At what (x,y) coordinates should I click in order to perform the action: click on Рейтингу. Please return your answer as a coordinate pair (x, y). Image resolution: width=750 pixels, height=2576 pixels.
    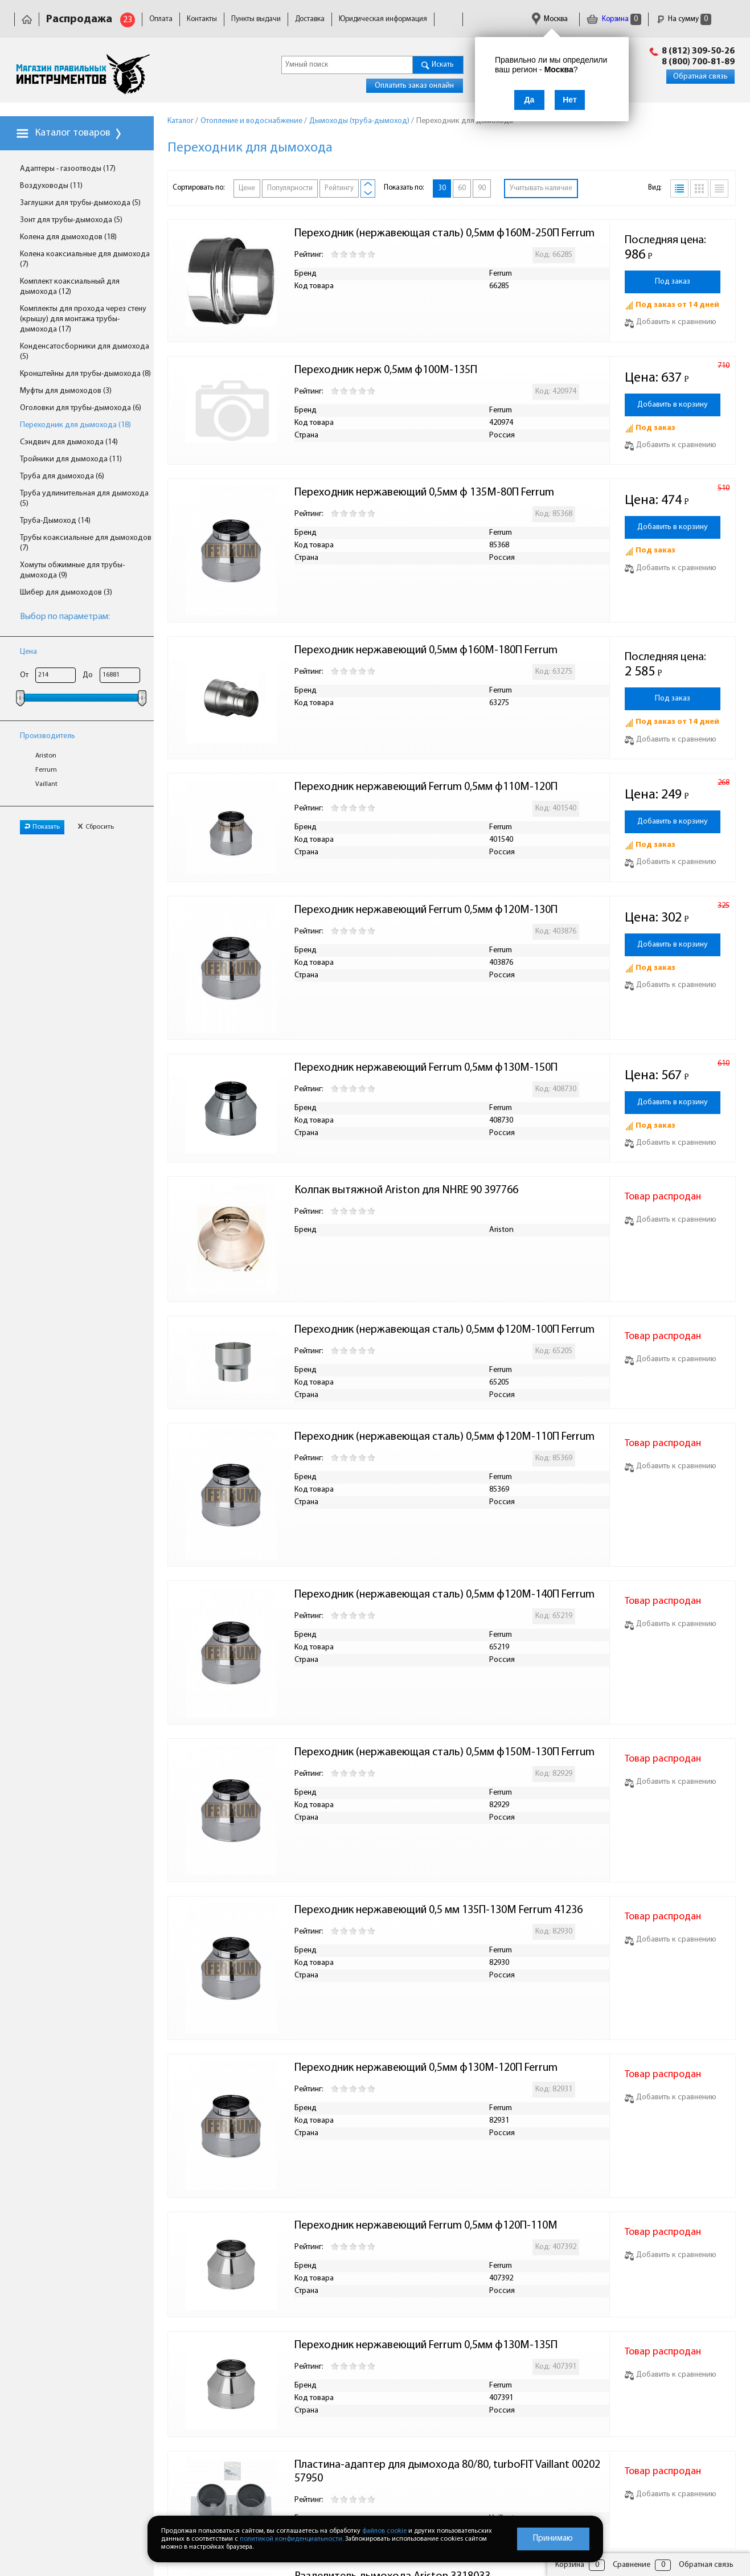
    Looking at the image, I should click on (339, 188).